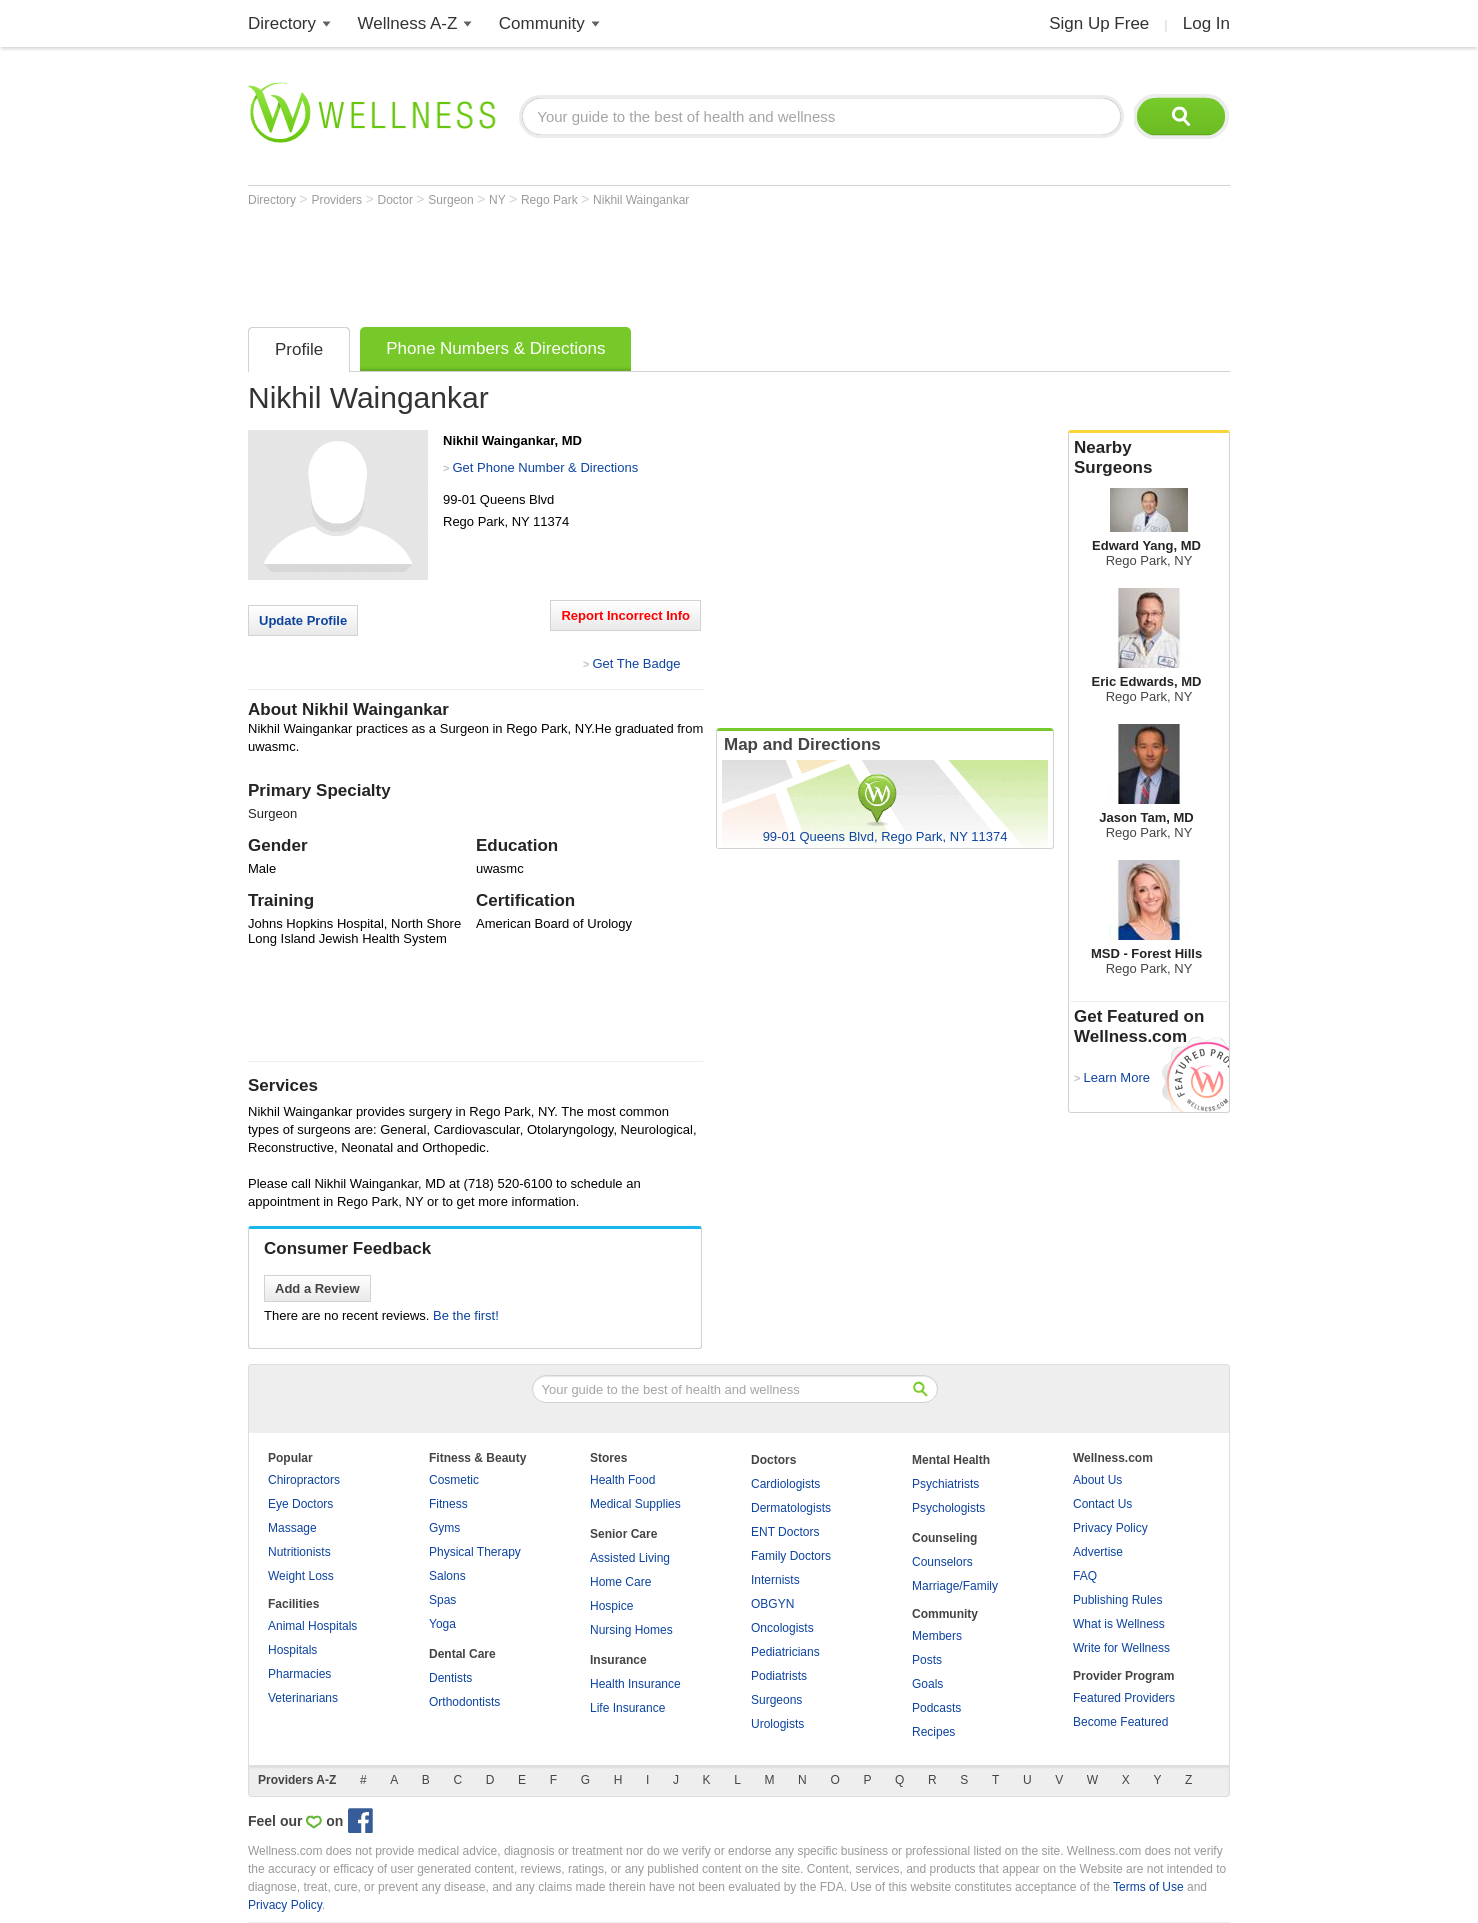  I want to click on Internists, so click(775, 1580).